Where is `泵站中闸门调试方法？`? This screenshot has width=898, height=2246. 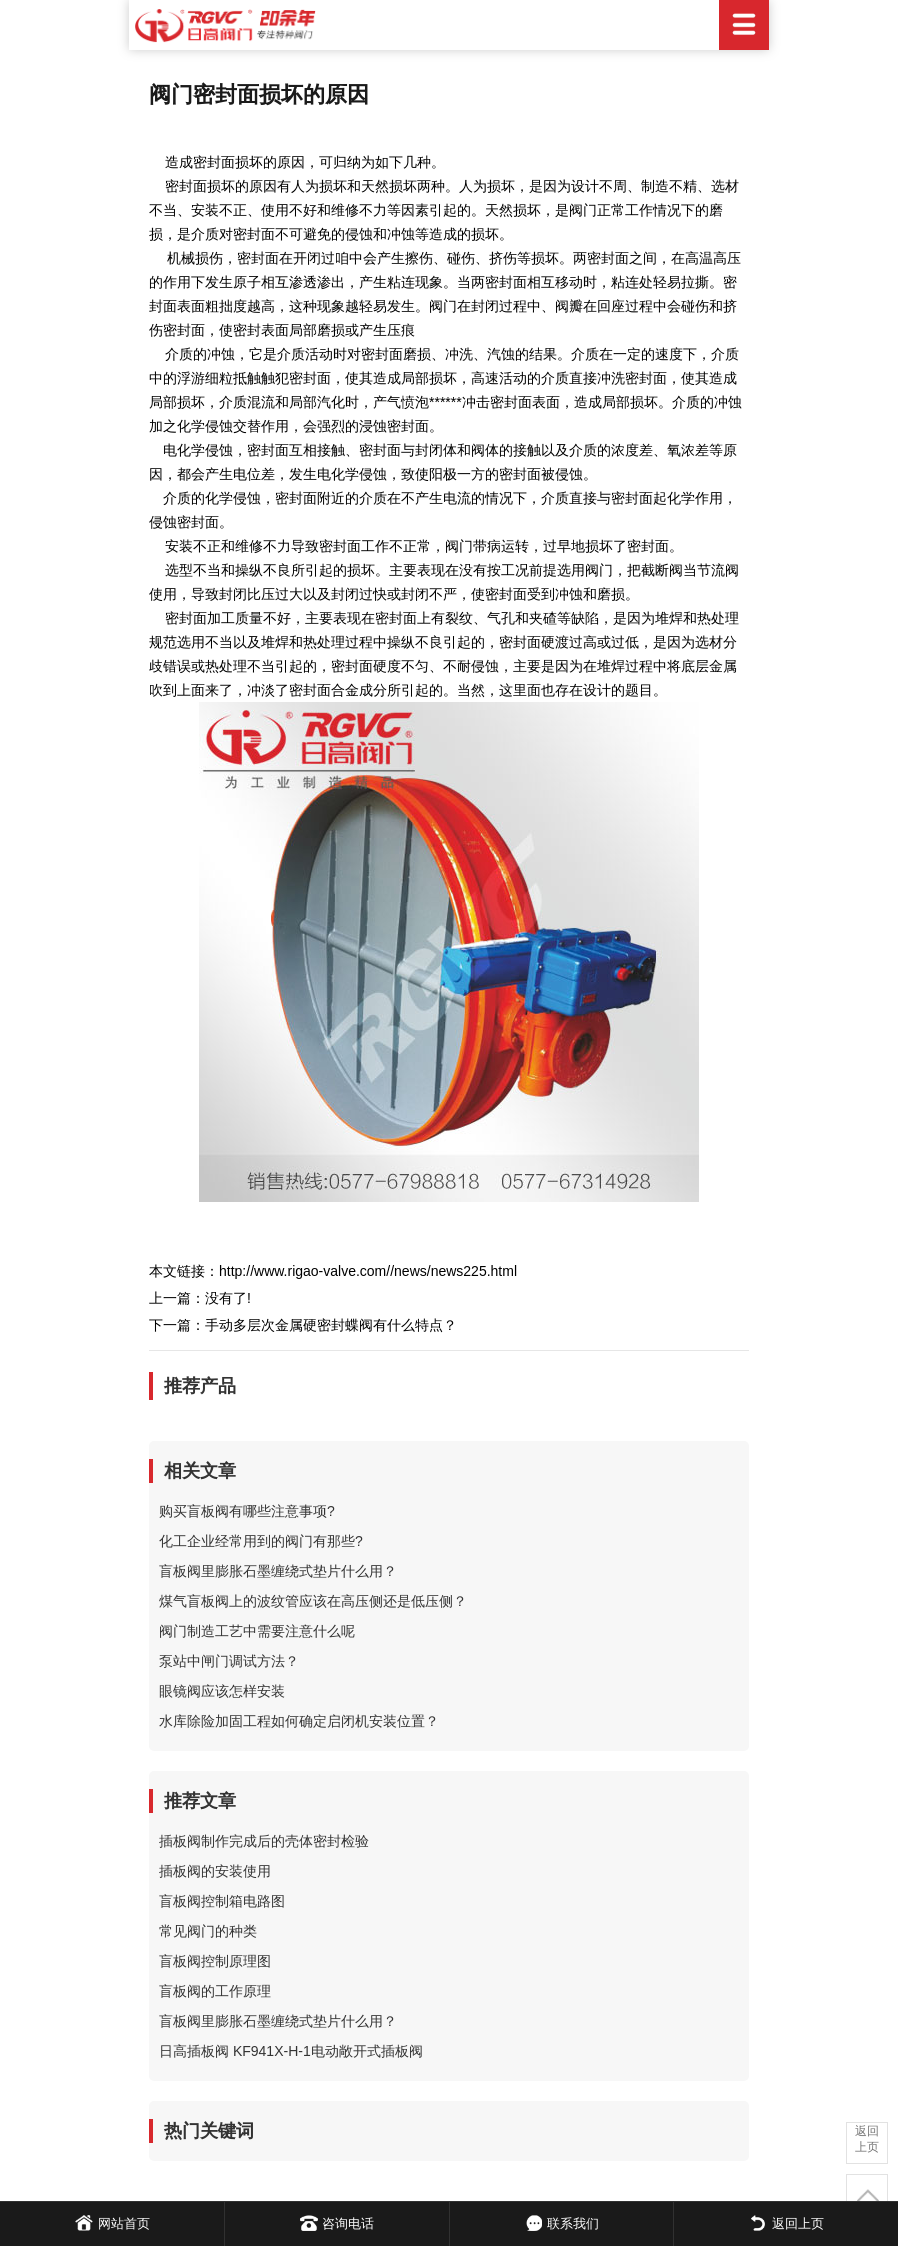 泵站中闸门调试方法？ is located at coordinates (229, 1661).